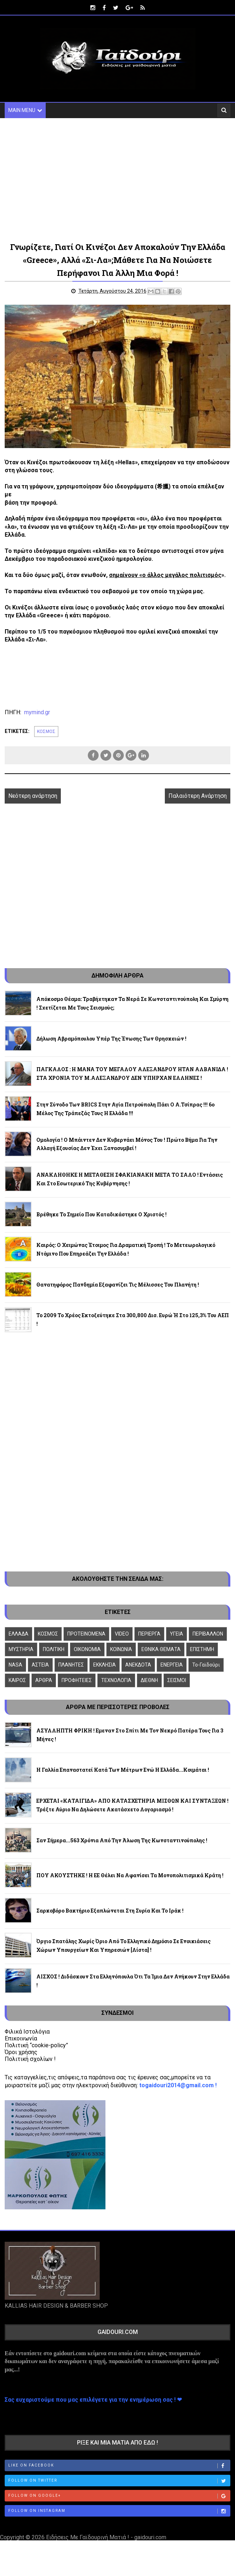  I want to click on ΔΙΕΘΝΗ, so click(149, 1680).